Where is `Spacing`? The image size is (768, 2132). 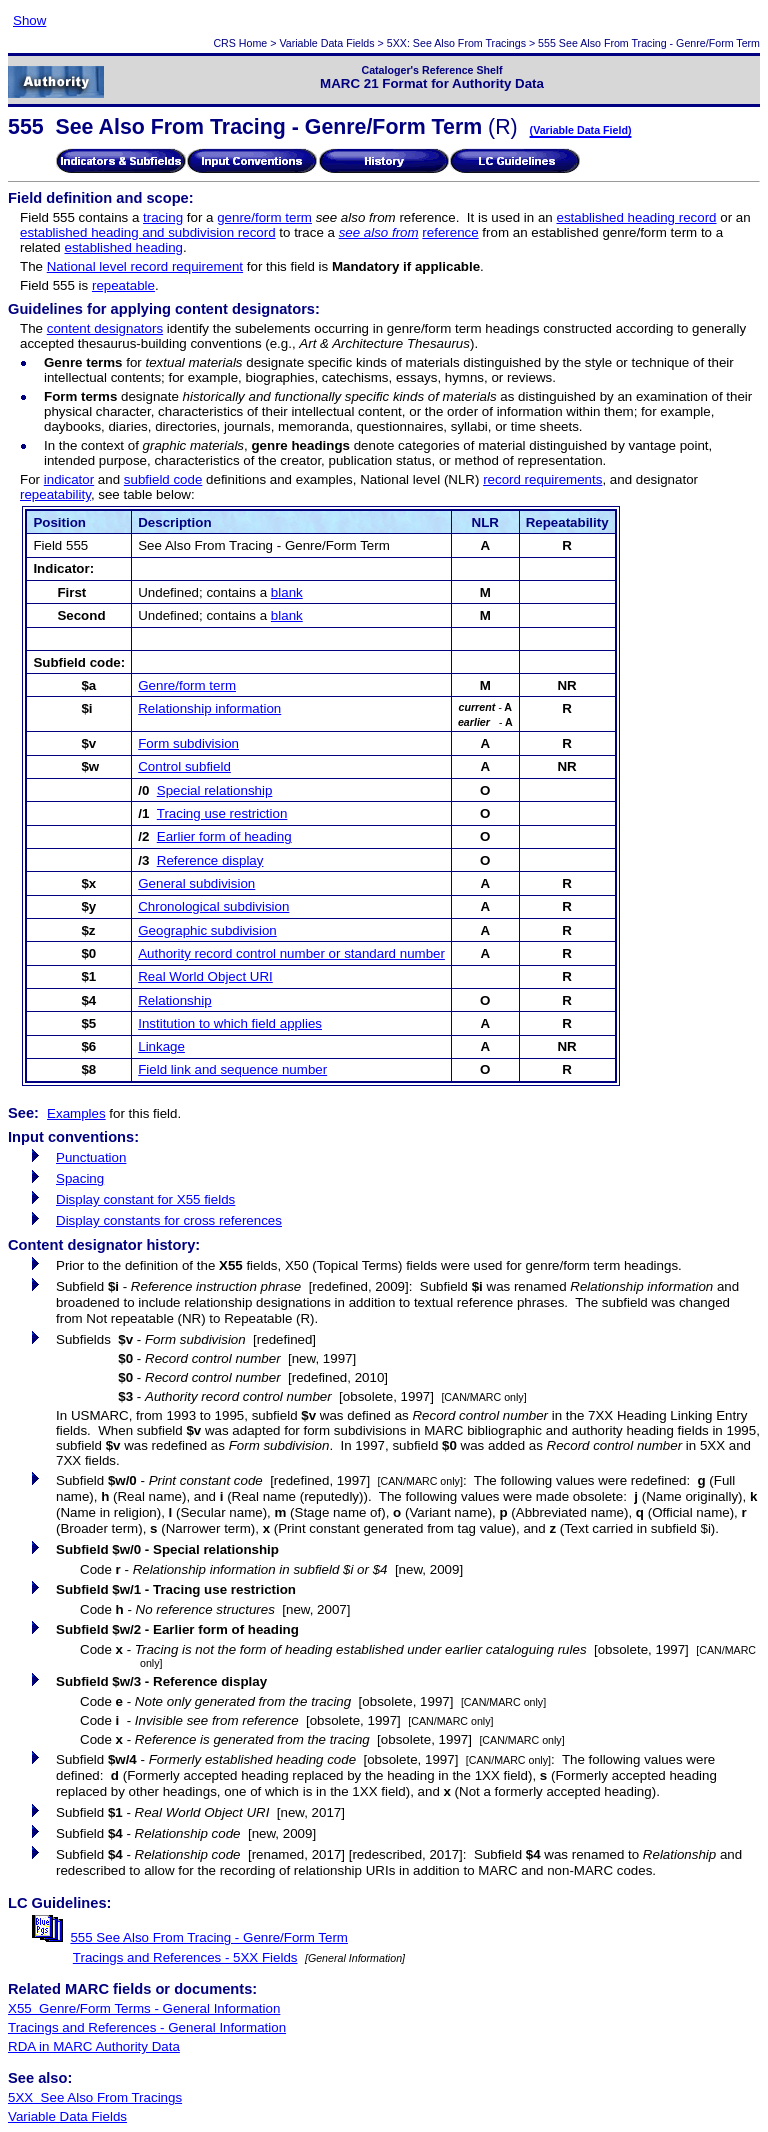
Spacing is located at coordinates (80, 1178).